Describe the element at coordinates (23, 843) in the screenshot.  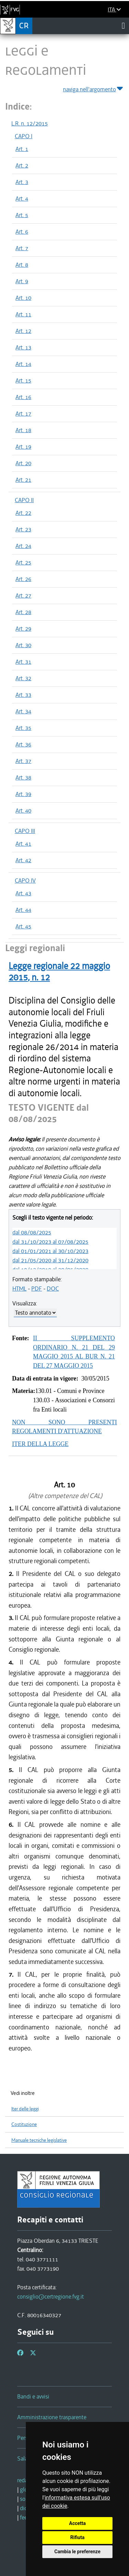
I see `Art. 41` at that location.